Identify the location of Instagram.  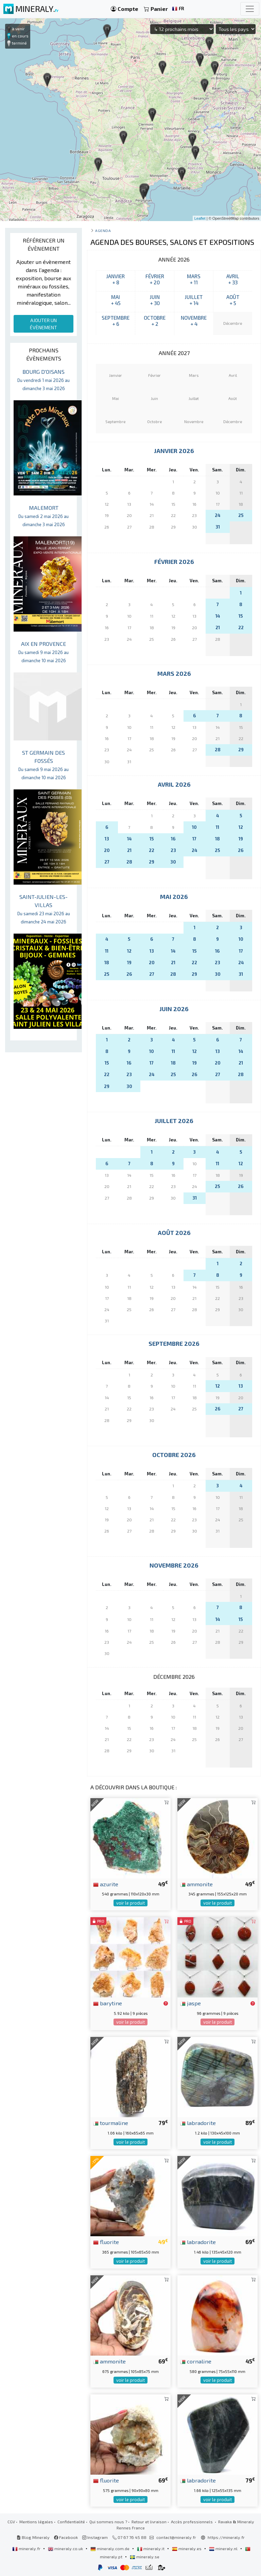
(95, 2537).